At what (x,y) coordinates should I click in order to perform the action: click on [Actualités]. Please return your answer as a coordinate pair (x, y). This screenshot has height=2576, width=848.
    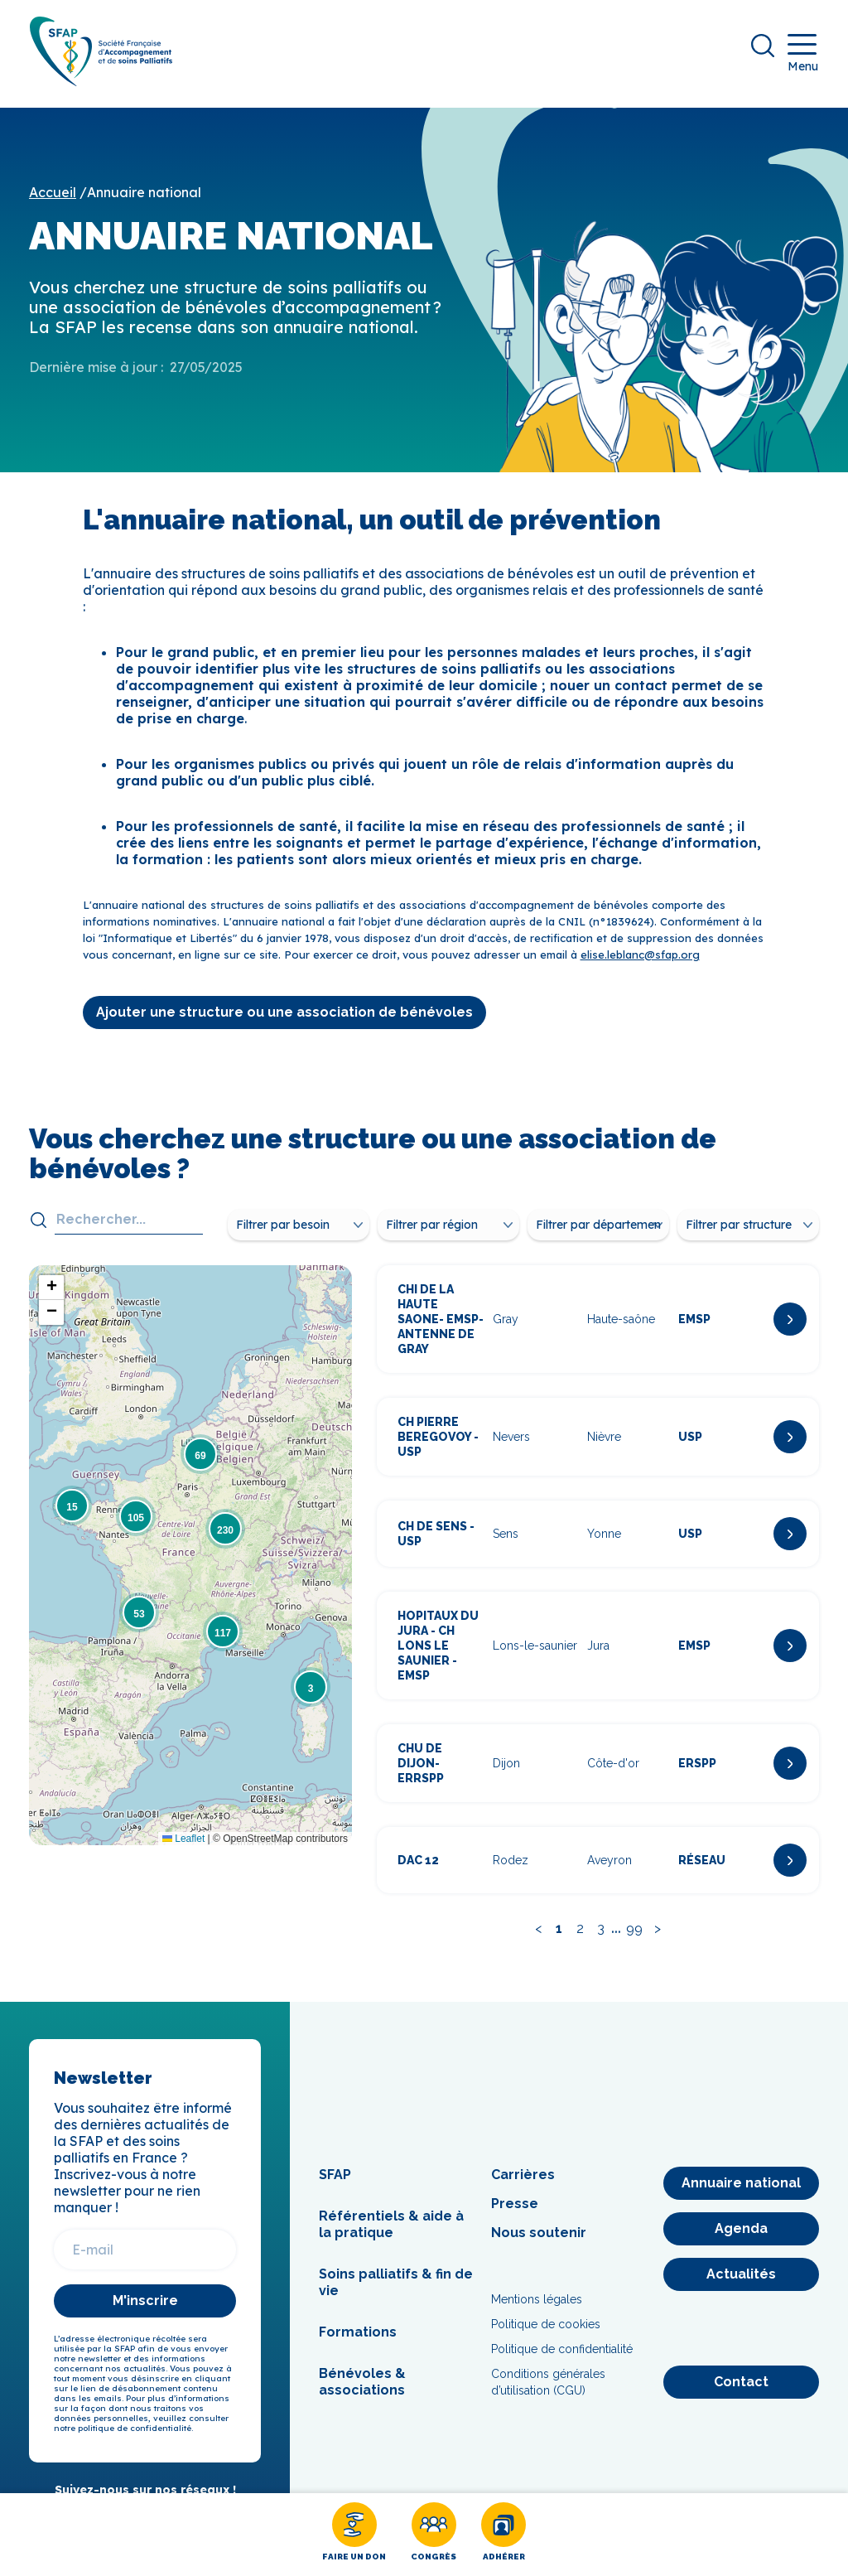
    Looking at the image, I should click on (741, 2286).